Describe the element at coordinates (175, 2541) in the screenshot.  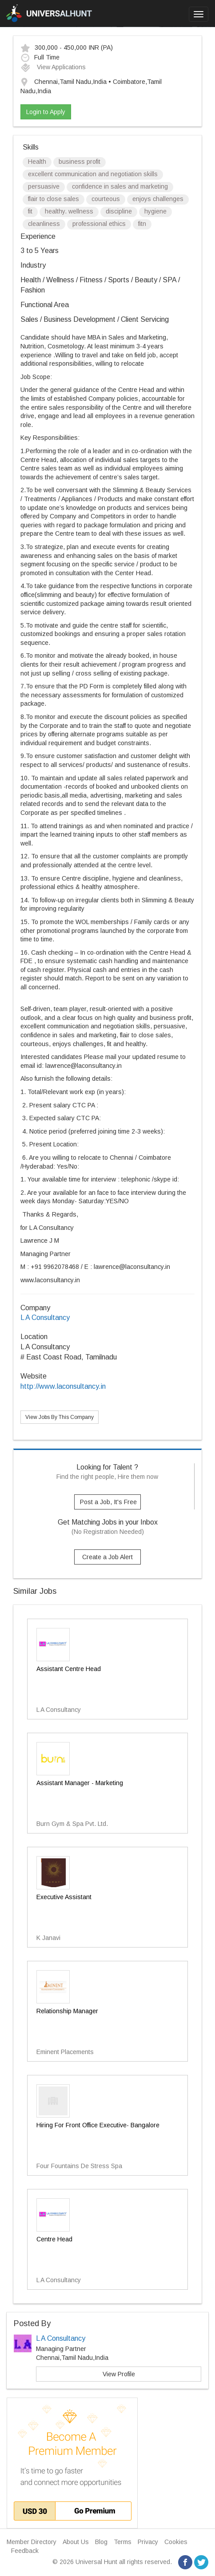
I see `Cookies` at that location.